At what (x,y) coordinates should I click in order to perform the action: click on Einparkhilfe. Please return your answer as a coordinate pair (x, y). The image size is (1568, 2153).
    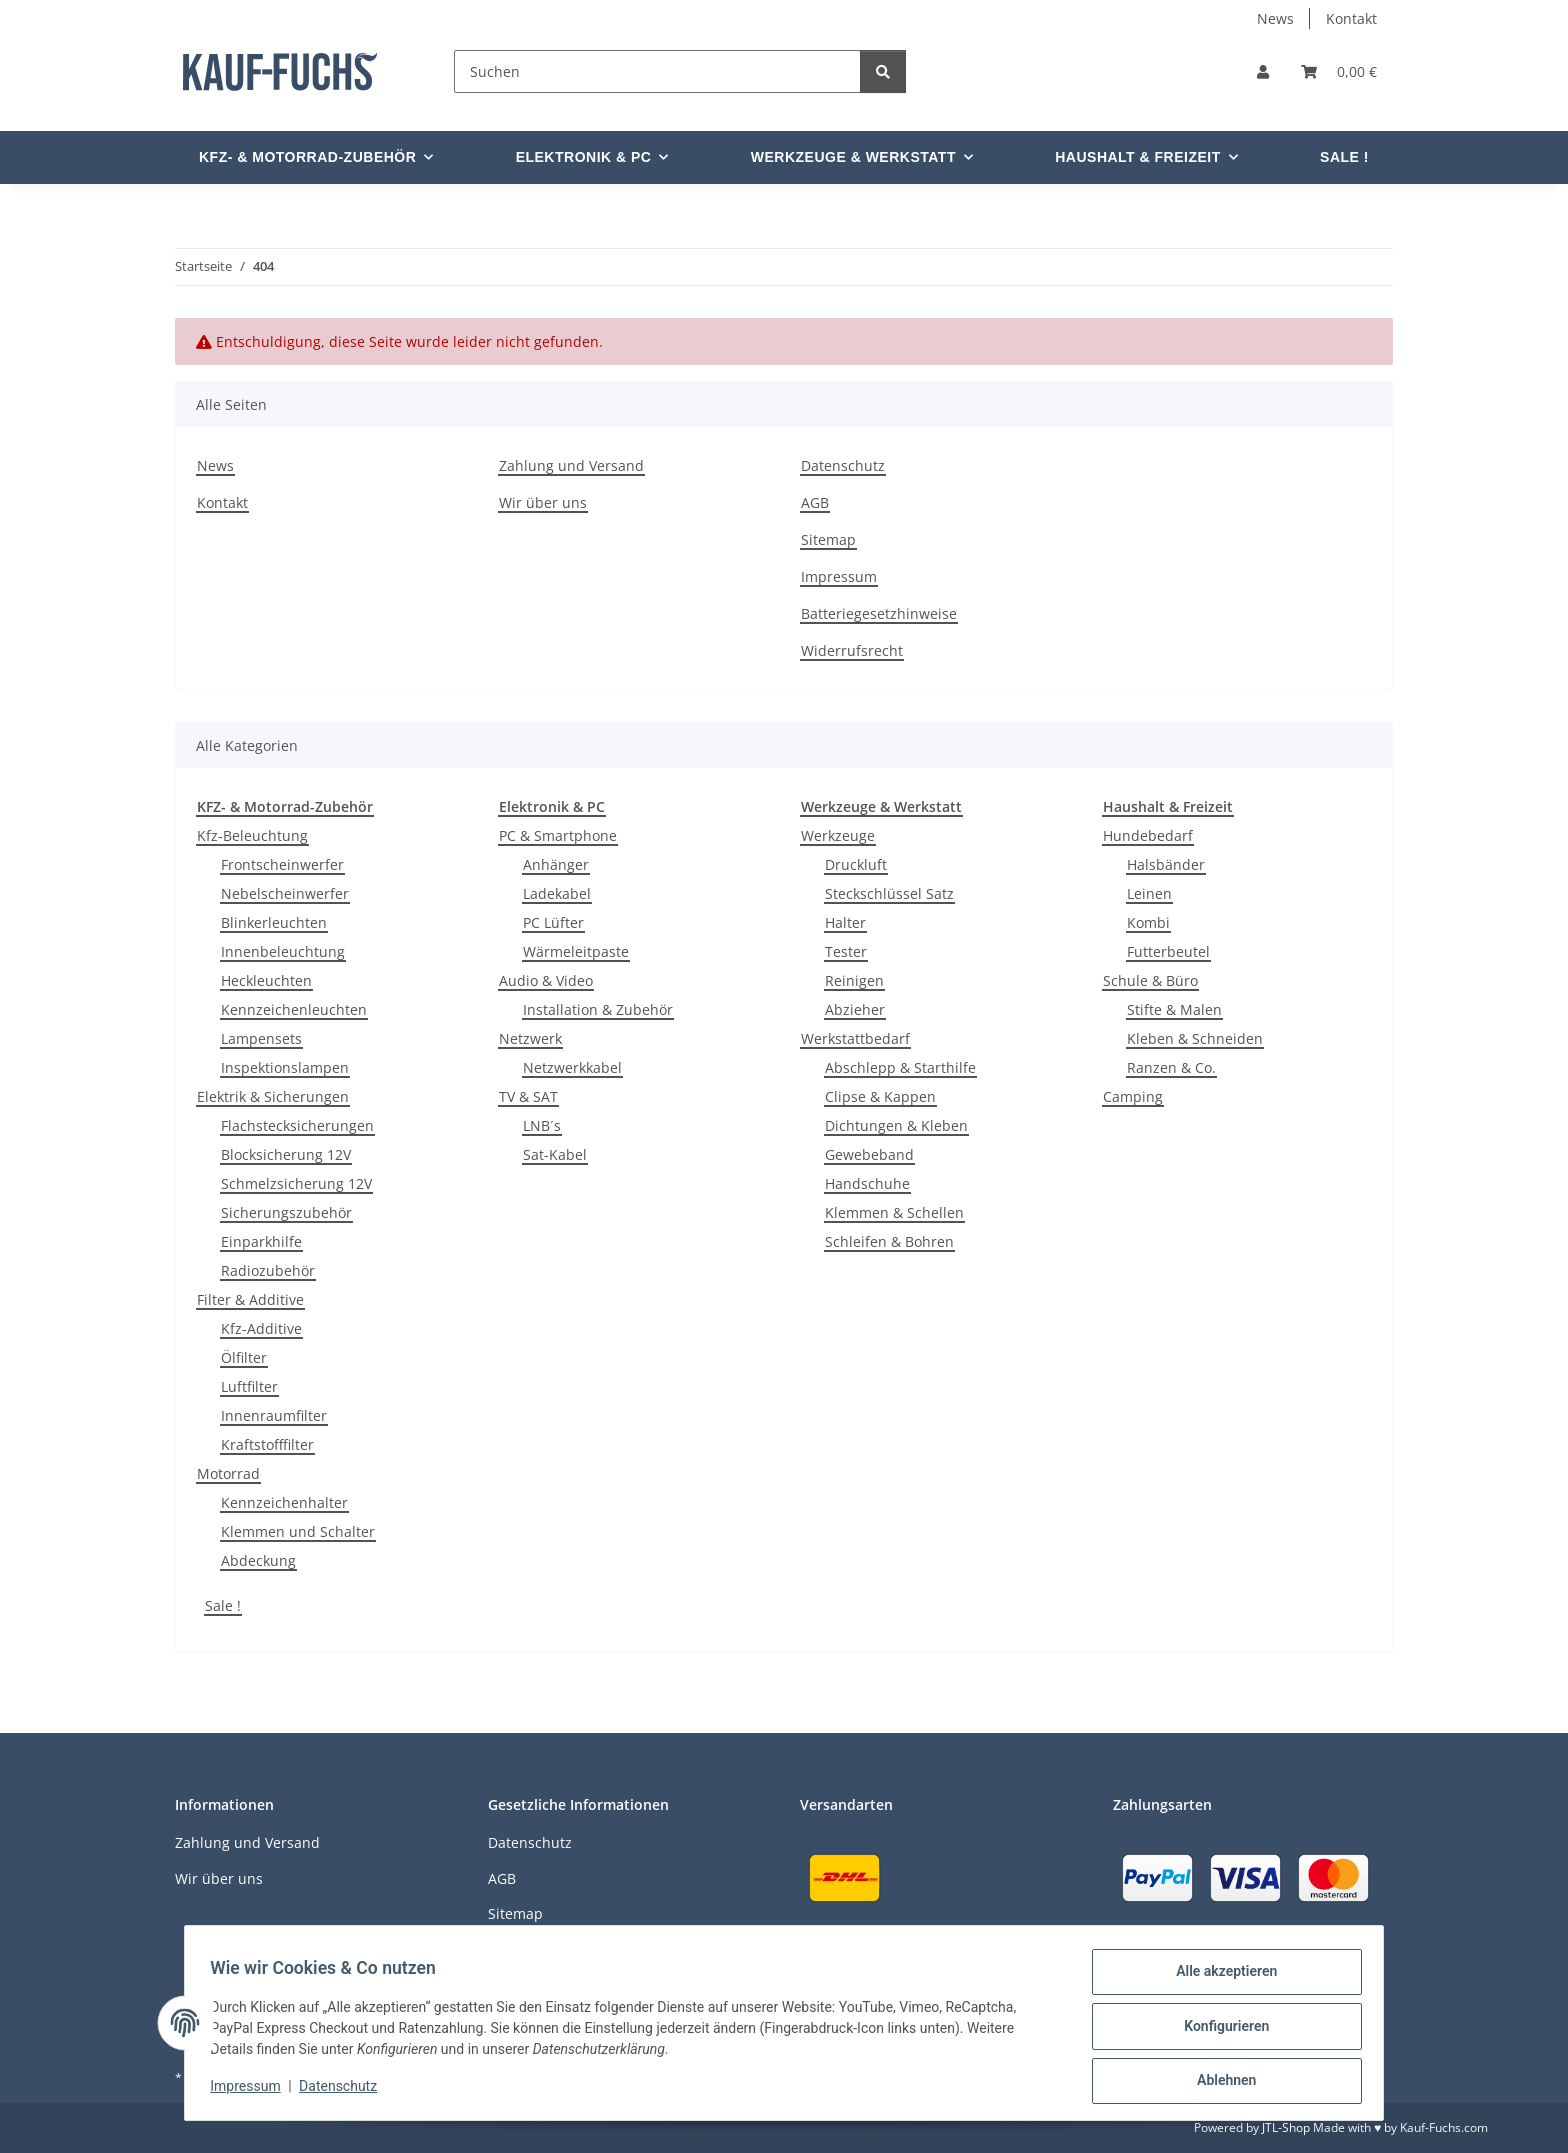
    Looking at the image, I should click on (261, 1241).